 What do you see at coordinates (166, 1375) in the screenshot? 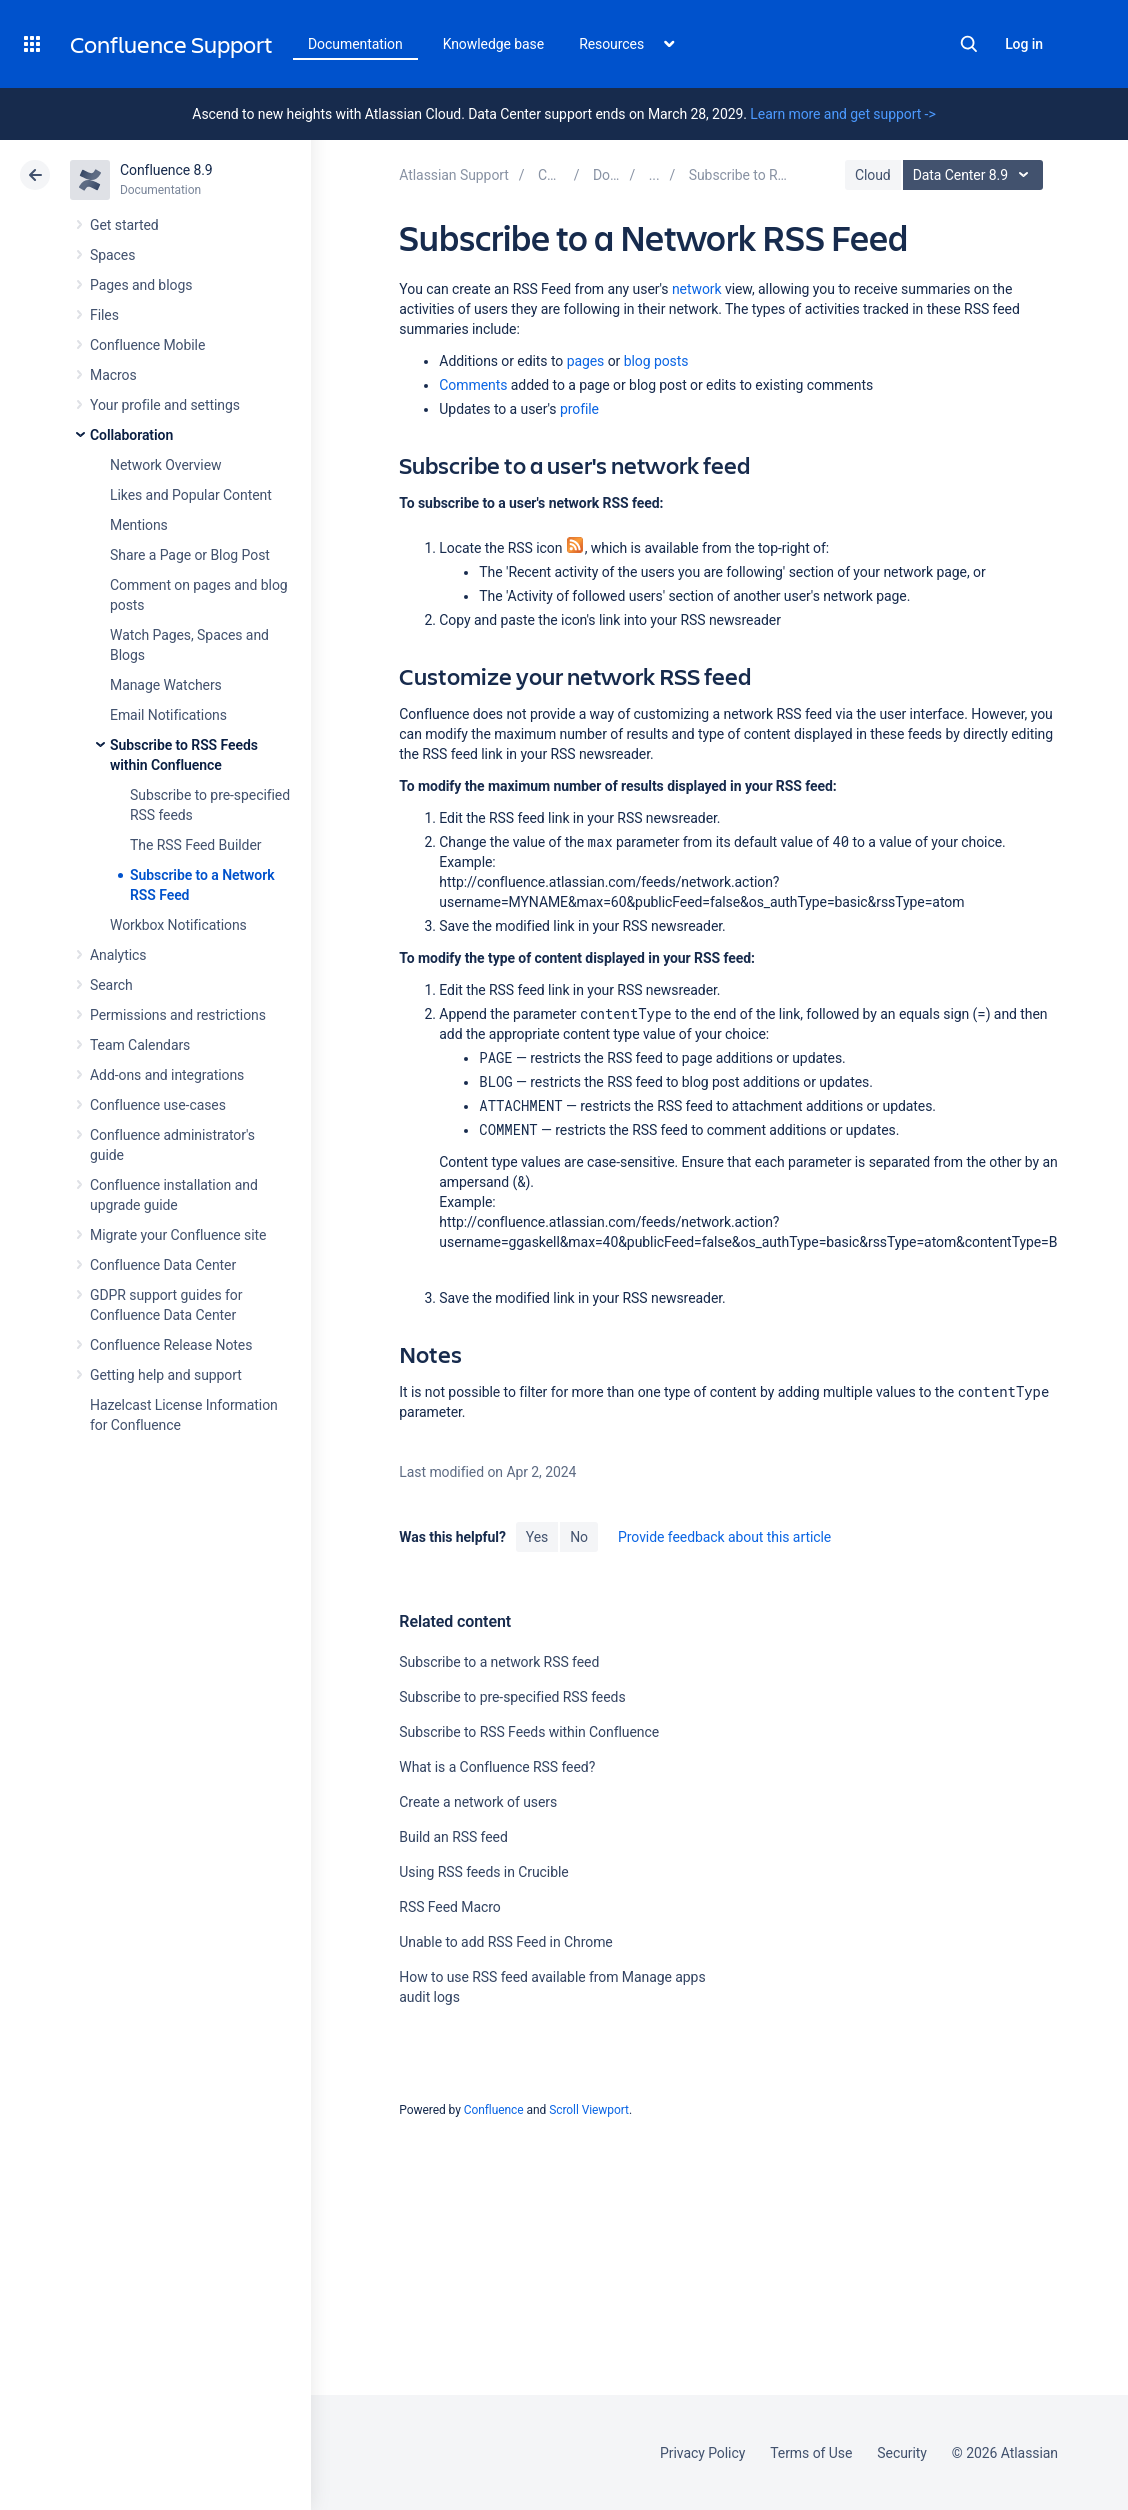
I see `Getting help and support` at bounding box center [166, 1375].